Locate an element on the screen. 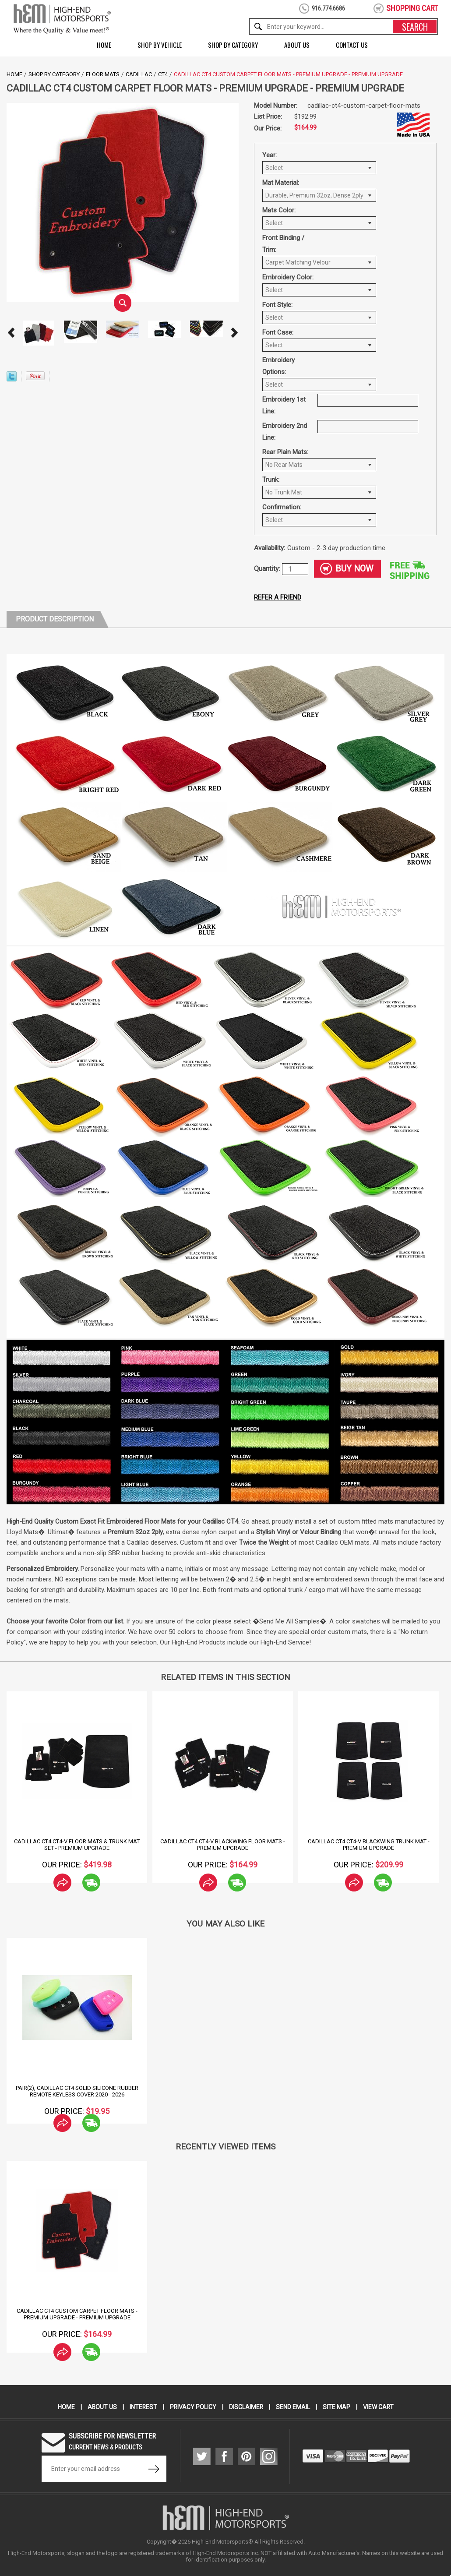 The image size is (451, 2576). Embroidery Options: is located at coordinates (278, 366).